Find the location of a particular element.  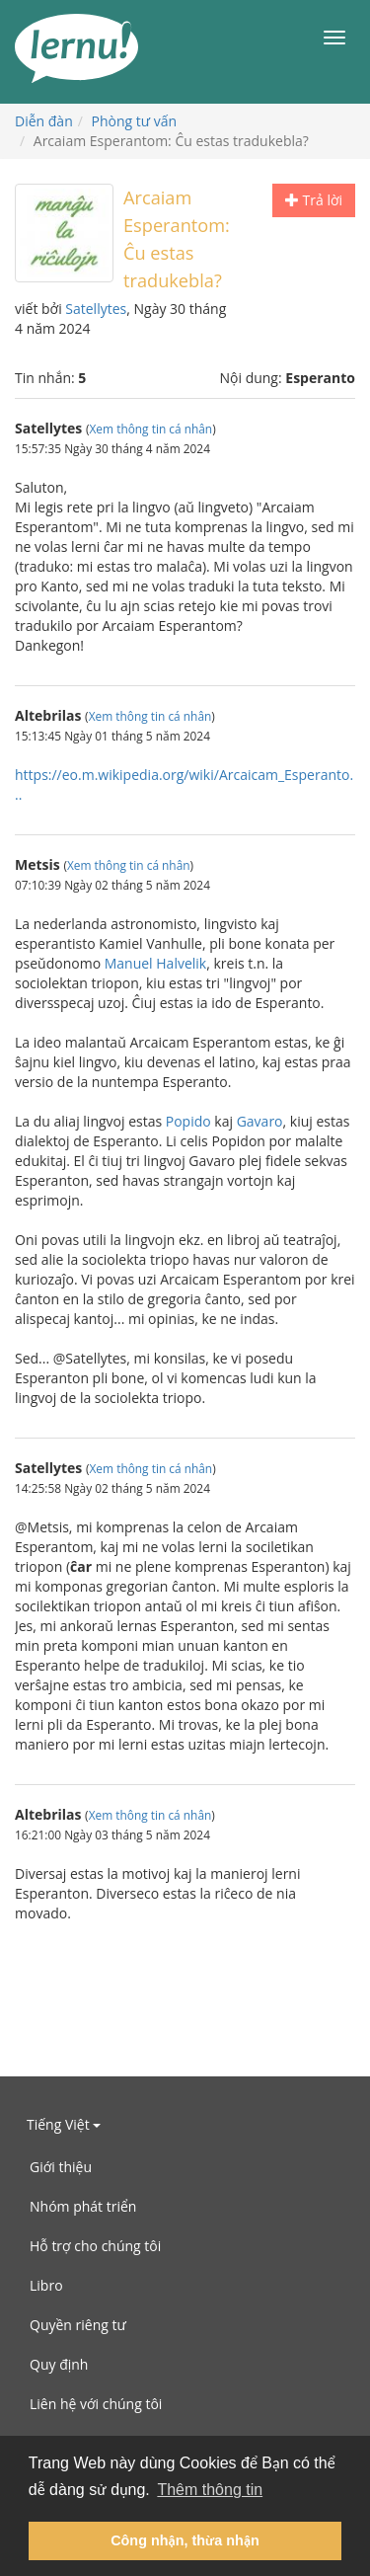

Quy định is located at coordinates (59, 2364).